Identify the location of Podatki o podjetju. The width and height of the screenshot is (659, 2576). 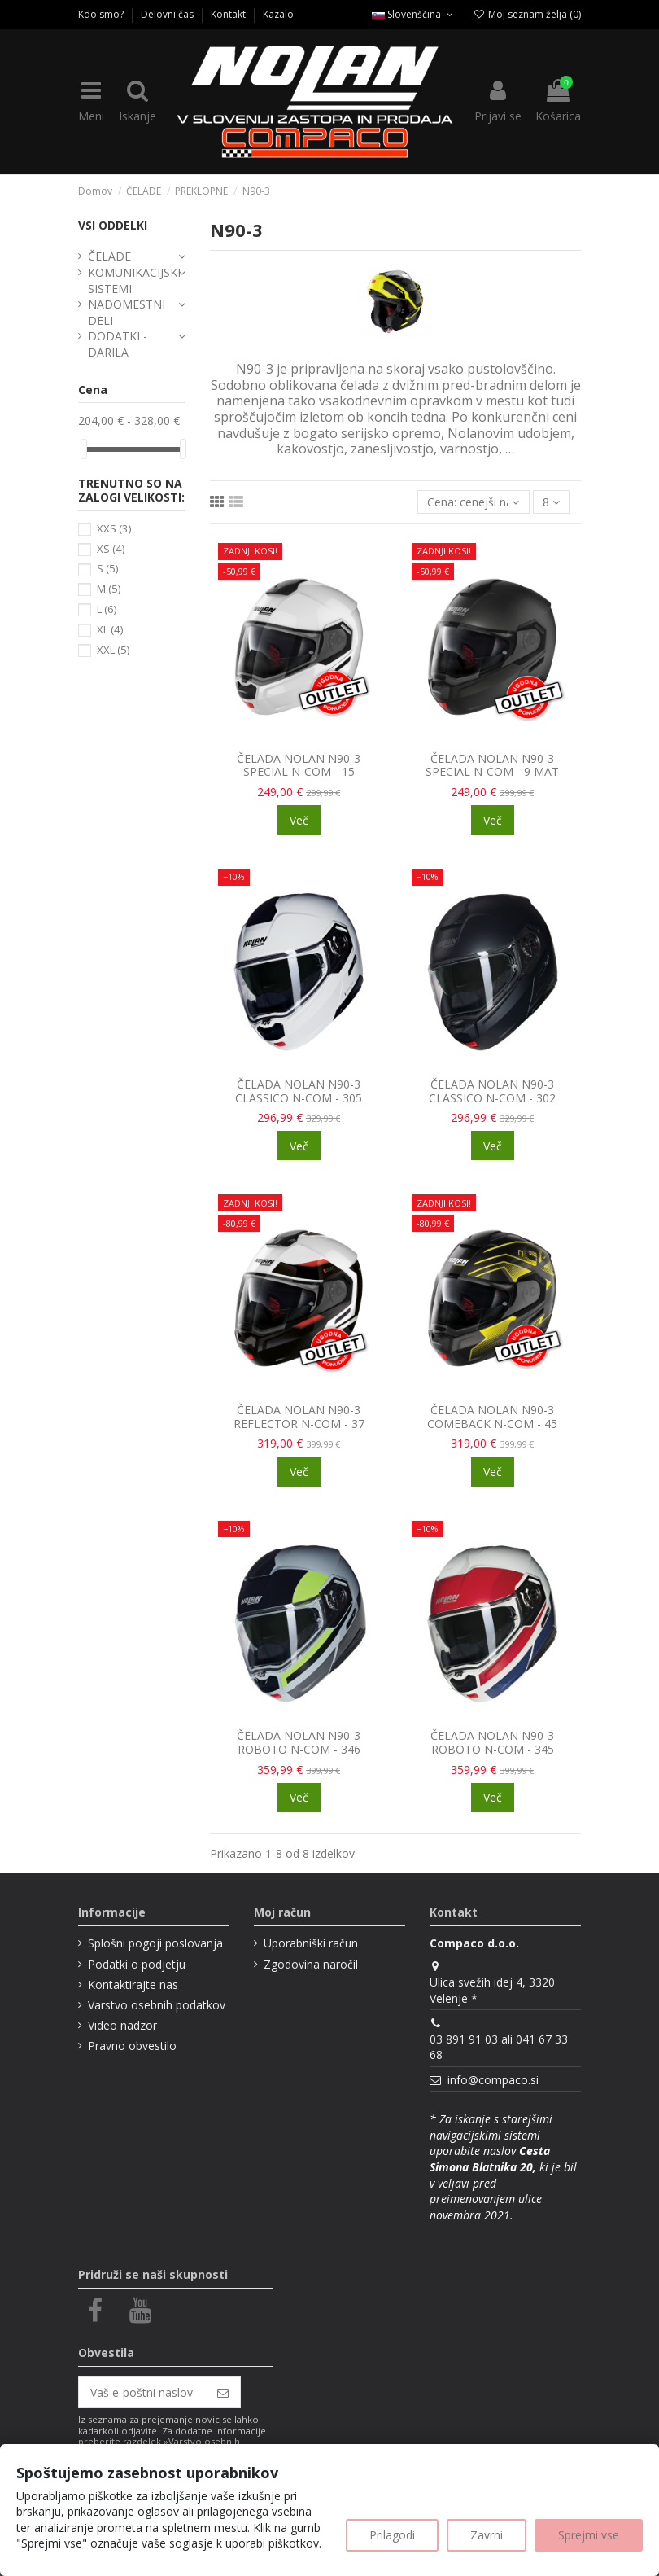
(136, 1964).